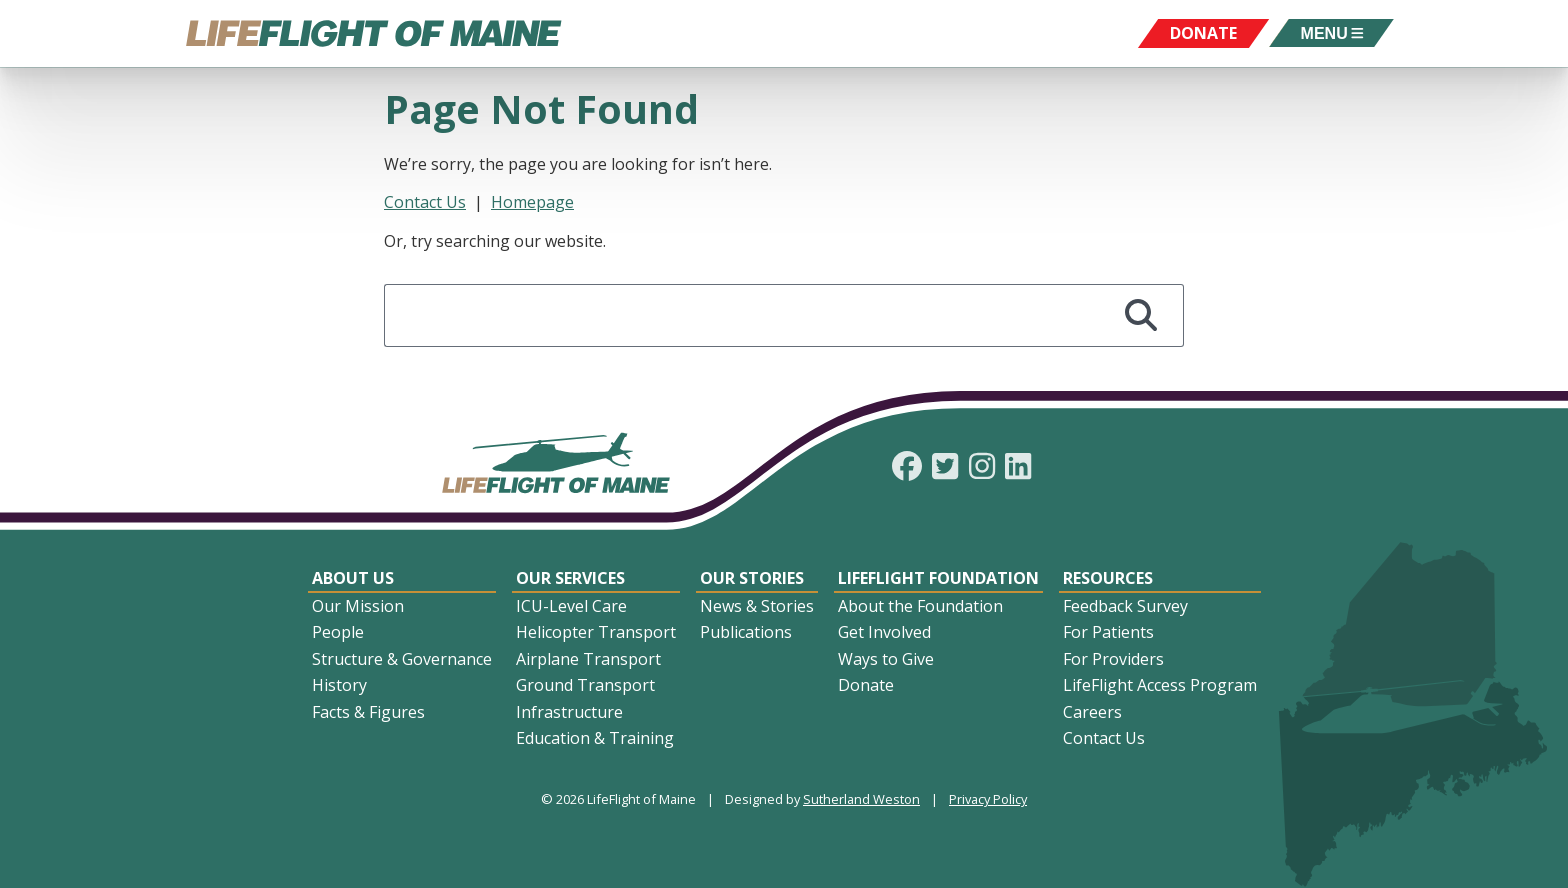  What do you see at coordinates (752, 578) in the screenshot?
I see `Our Stories` at bounding box center [752, 578].